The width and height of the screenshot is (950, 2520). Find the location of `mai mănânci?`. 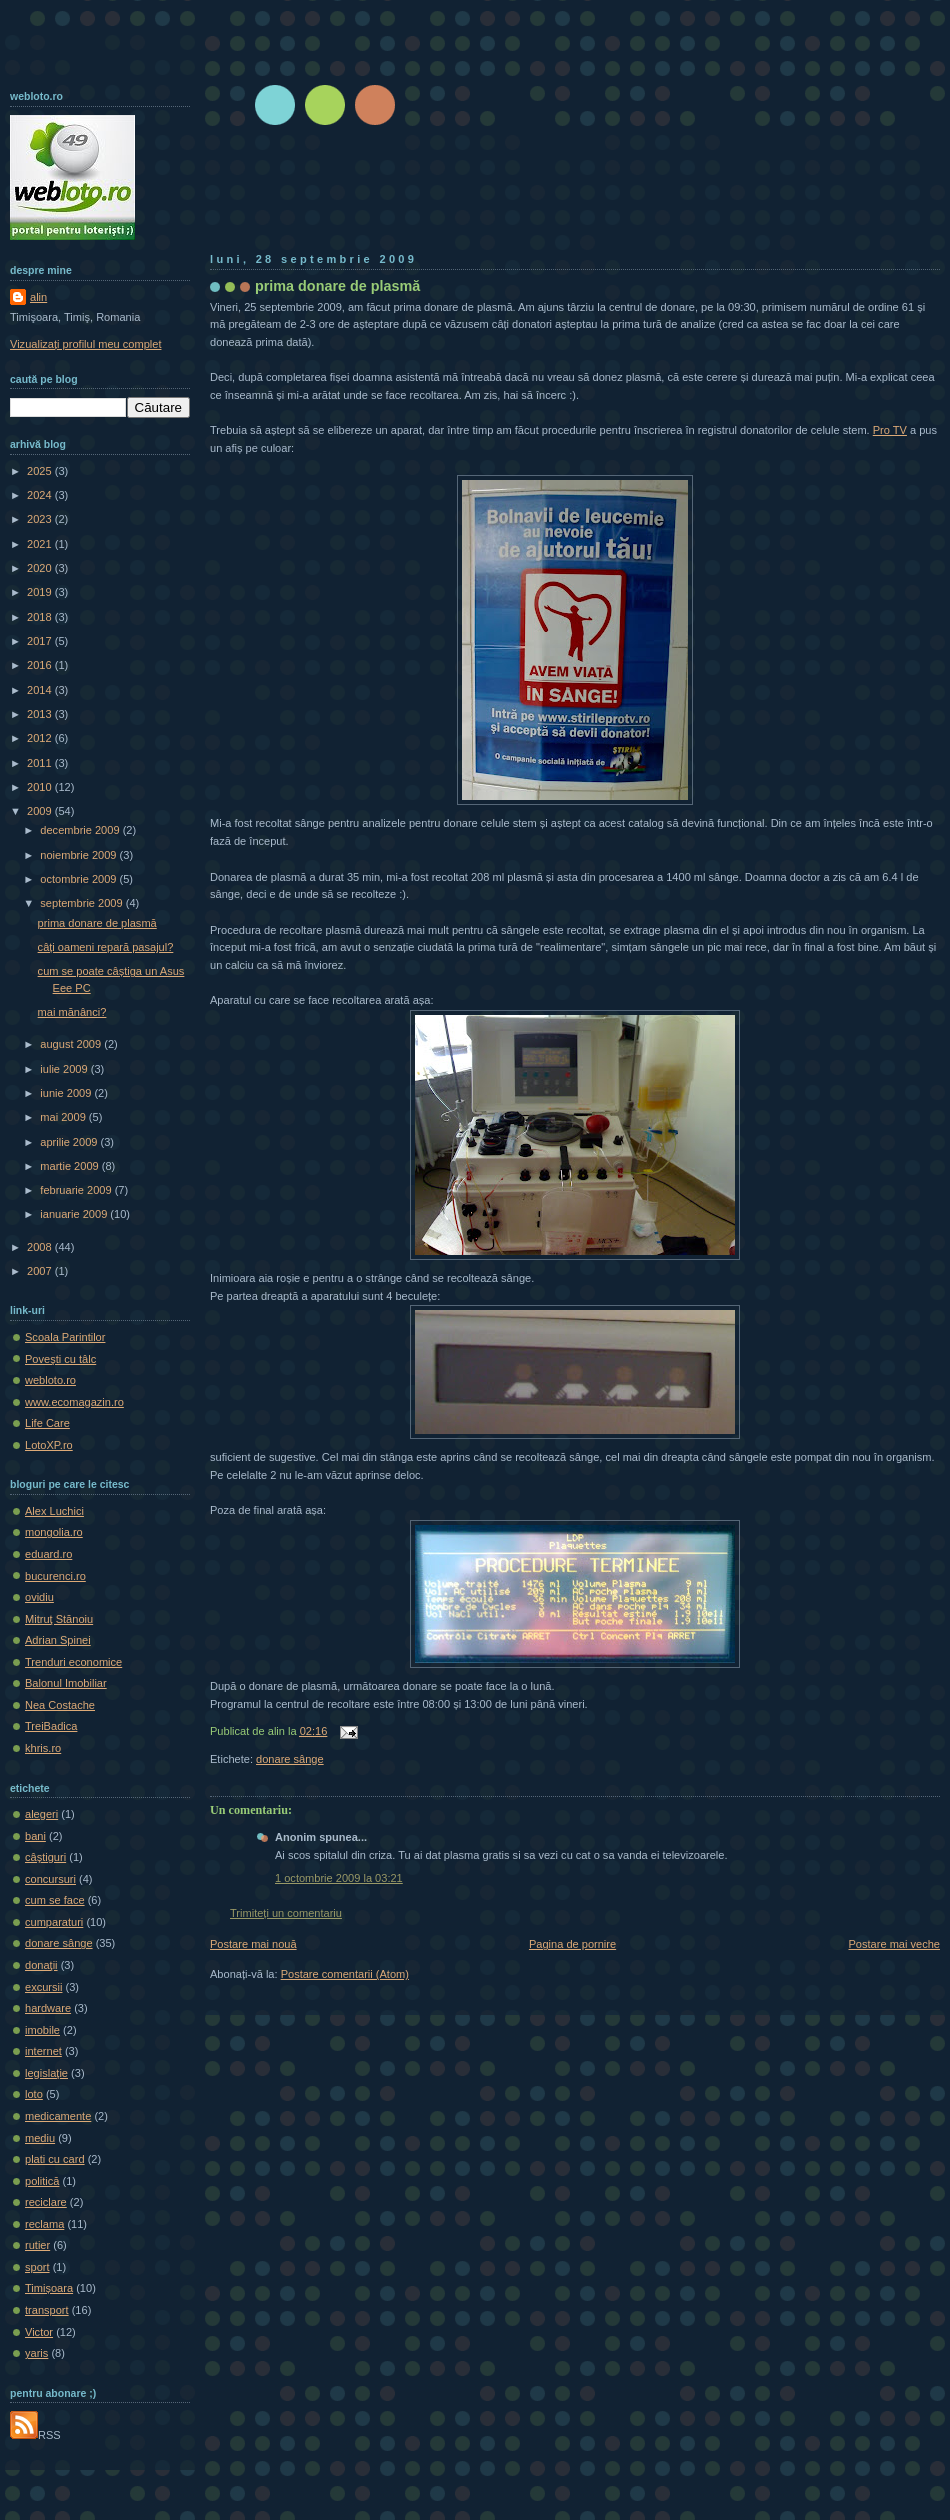

mai mănânci? is located at coordinates (72, 1012).